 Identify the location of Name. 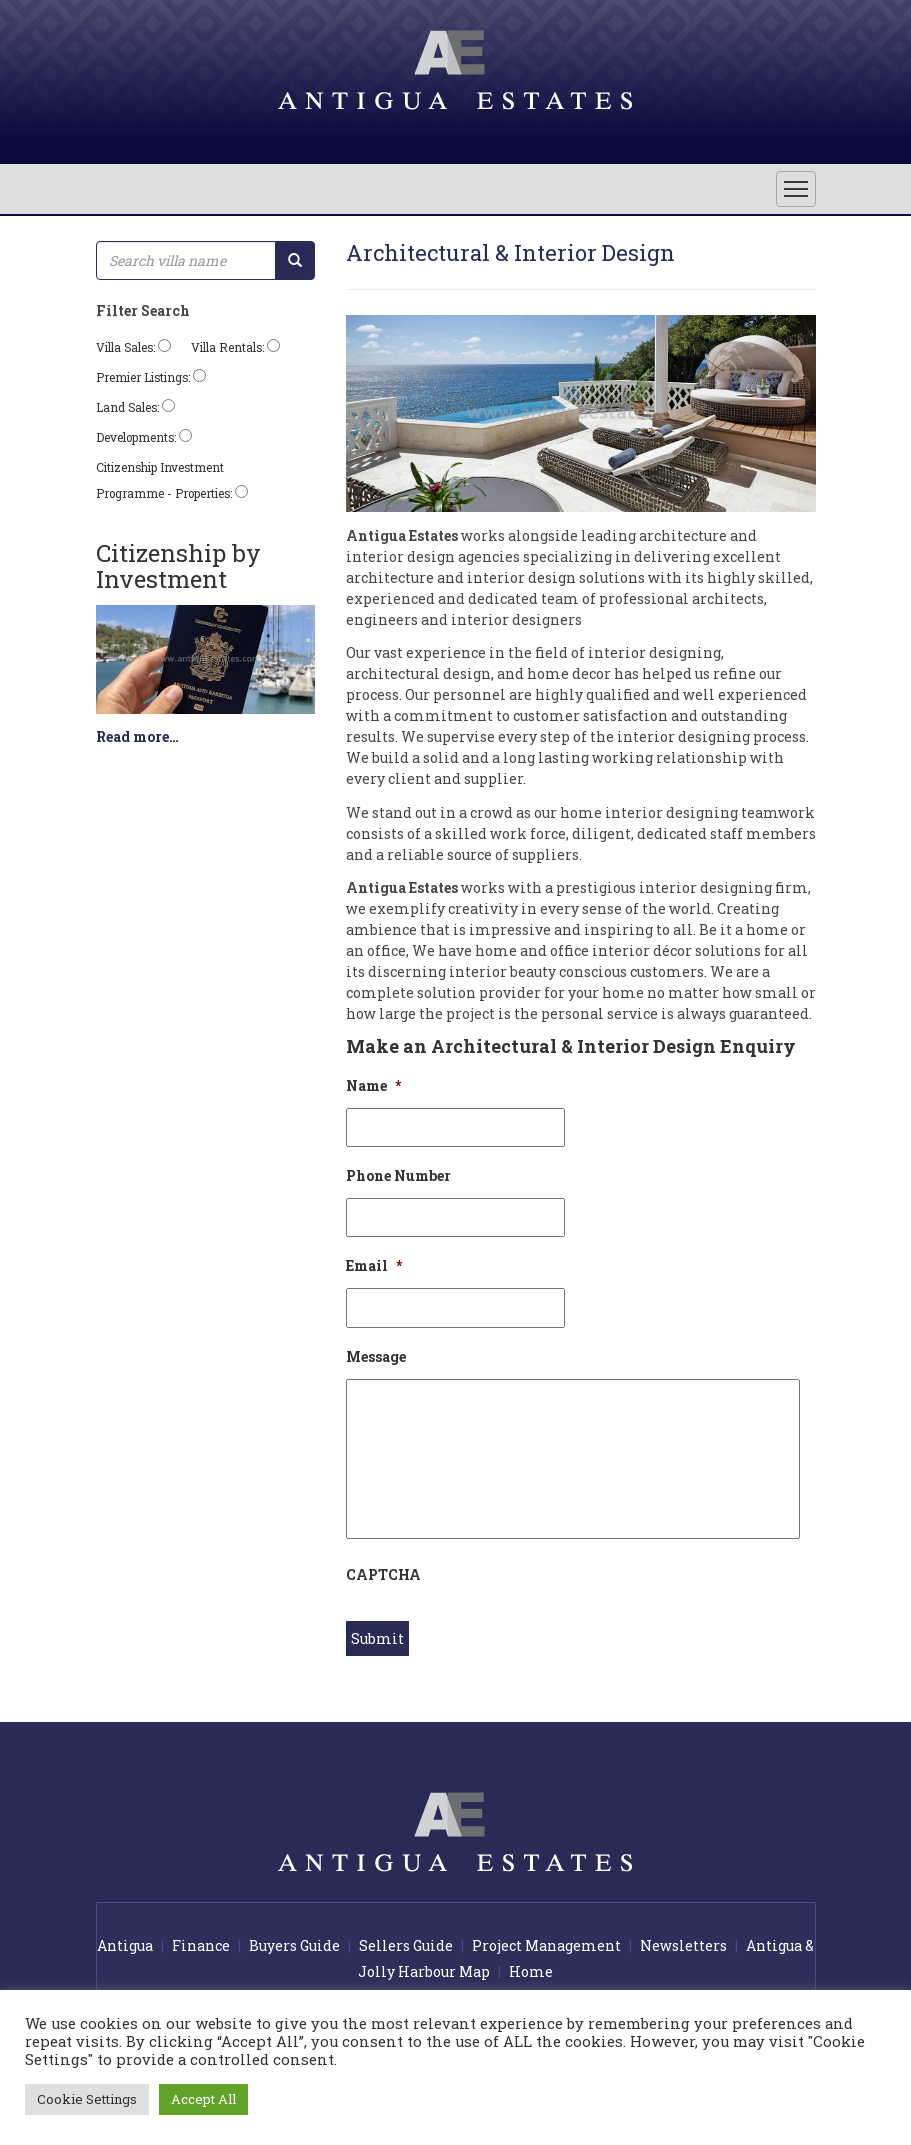
(373, 1086).